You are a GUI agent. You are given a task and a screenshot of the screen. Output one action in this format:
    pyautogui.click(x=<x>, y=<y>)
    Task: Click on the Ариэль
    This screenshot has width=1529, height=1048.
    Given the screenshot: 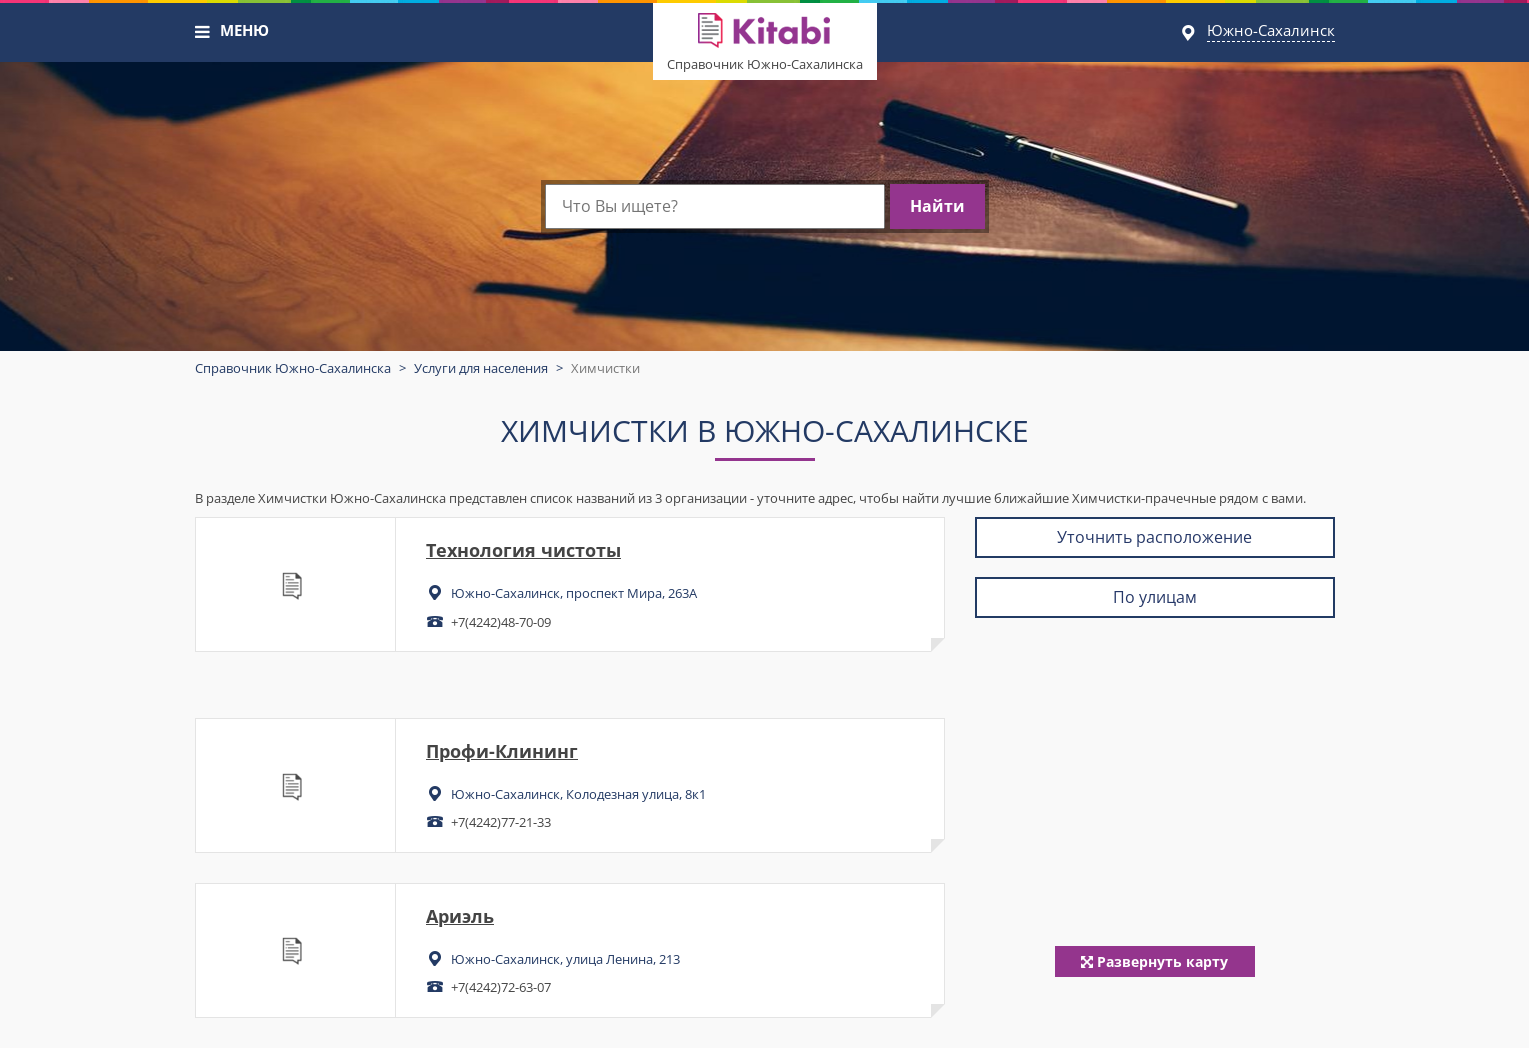 What is the action you would take?
    pyautogui.click(x=460, y=916)
    